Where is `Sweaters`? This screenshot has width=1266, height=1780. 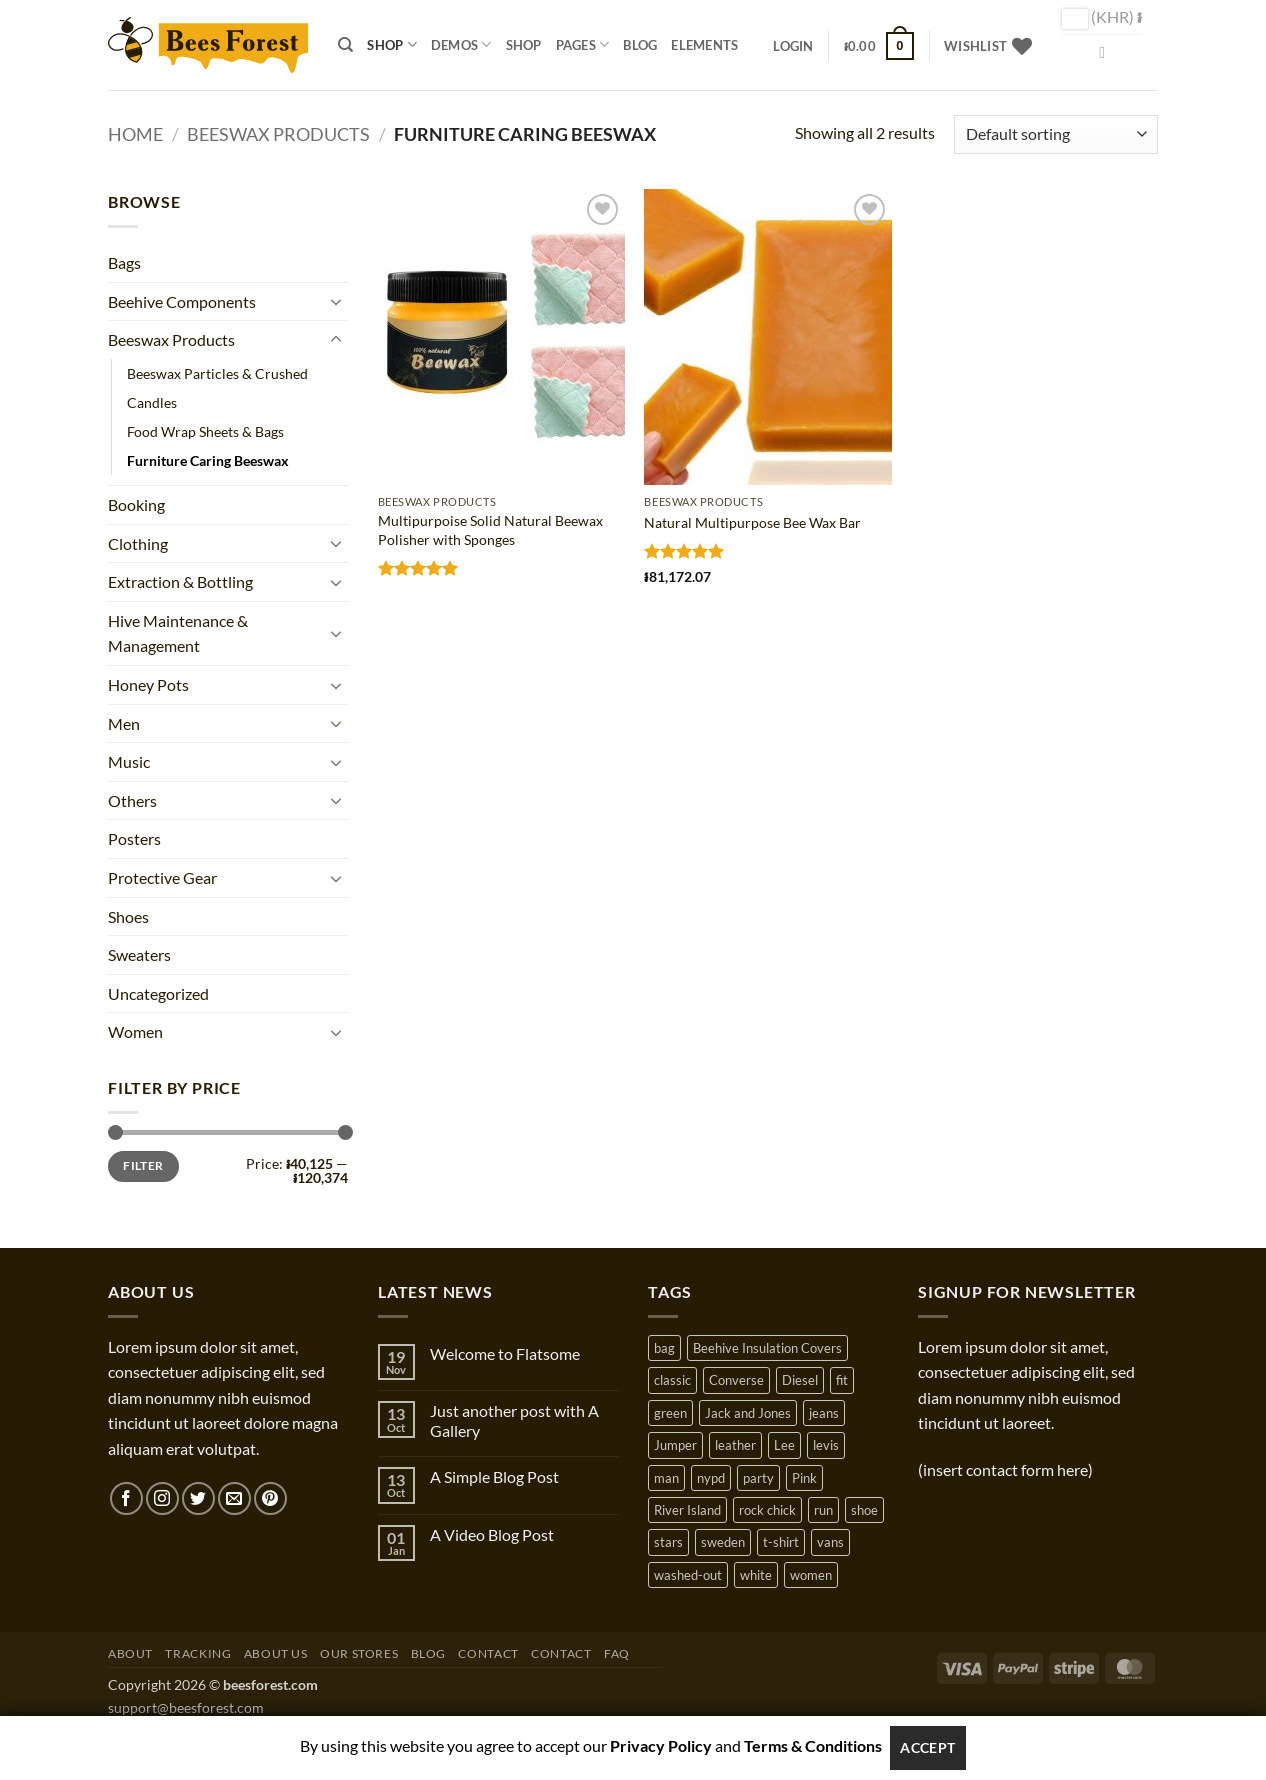
Sweaters is located at coordinates (139, 954).